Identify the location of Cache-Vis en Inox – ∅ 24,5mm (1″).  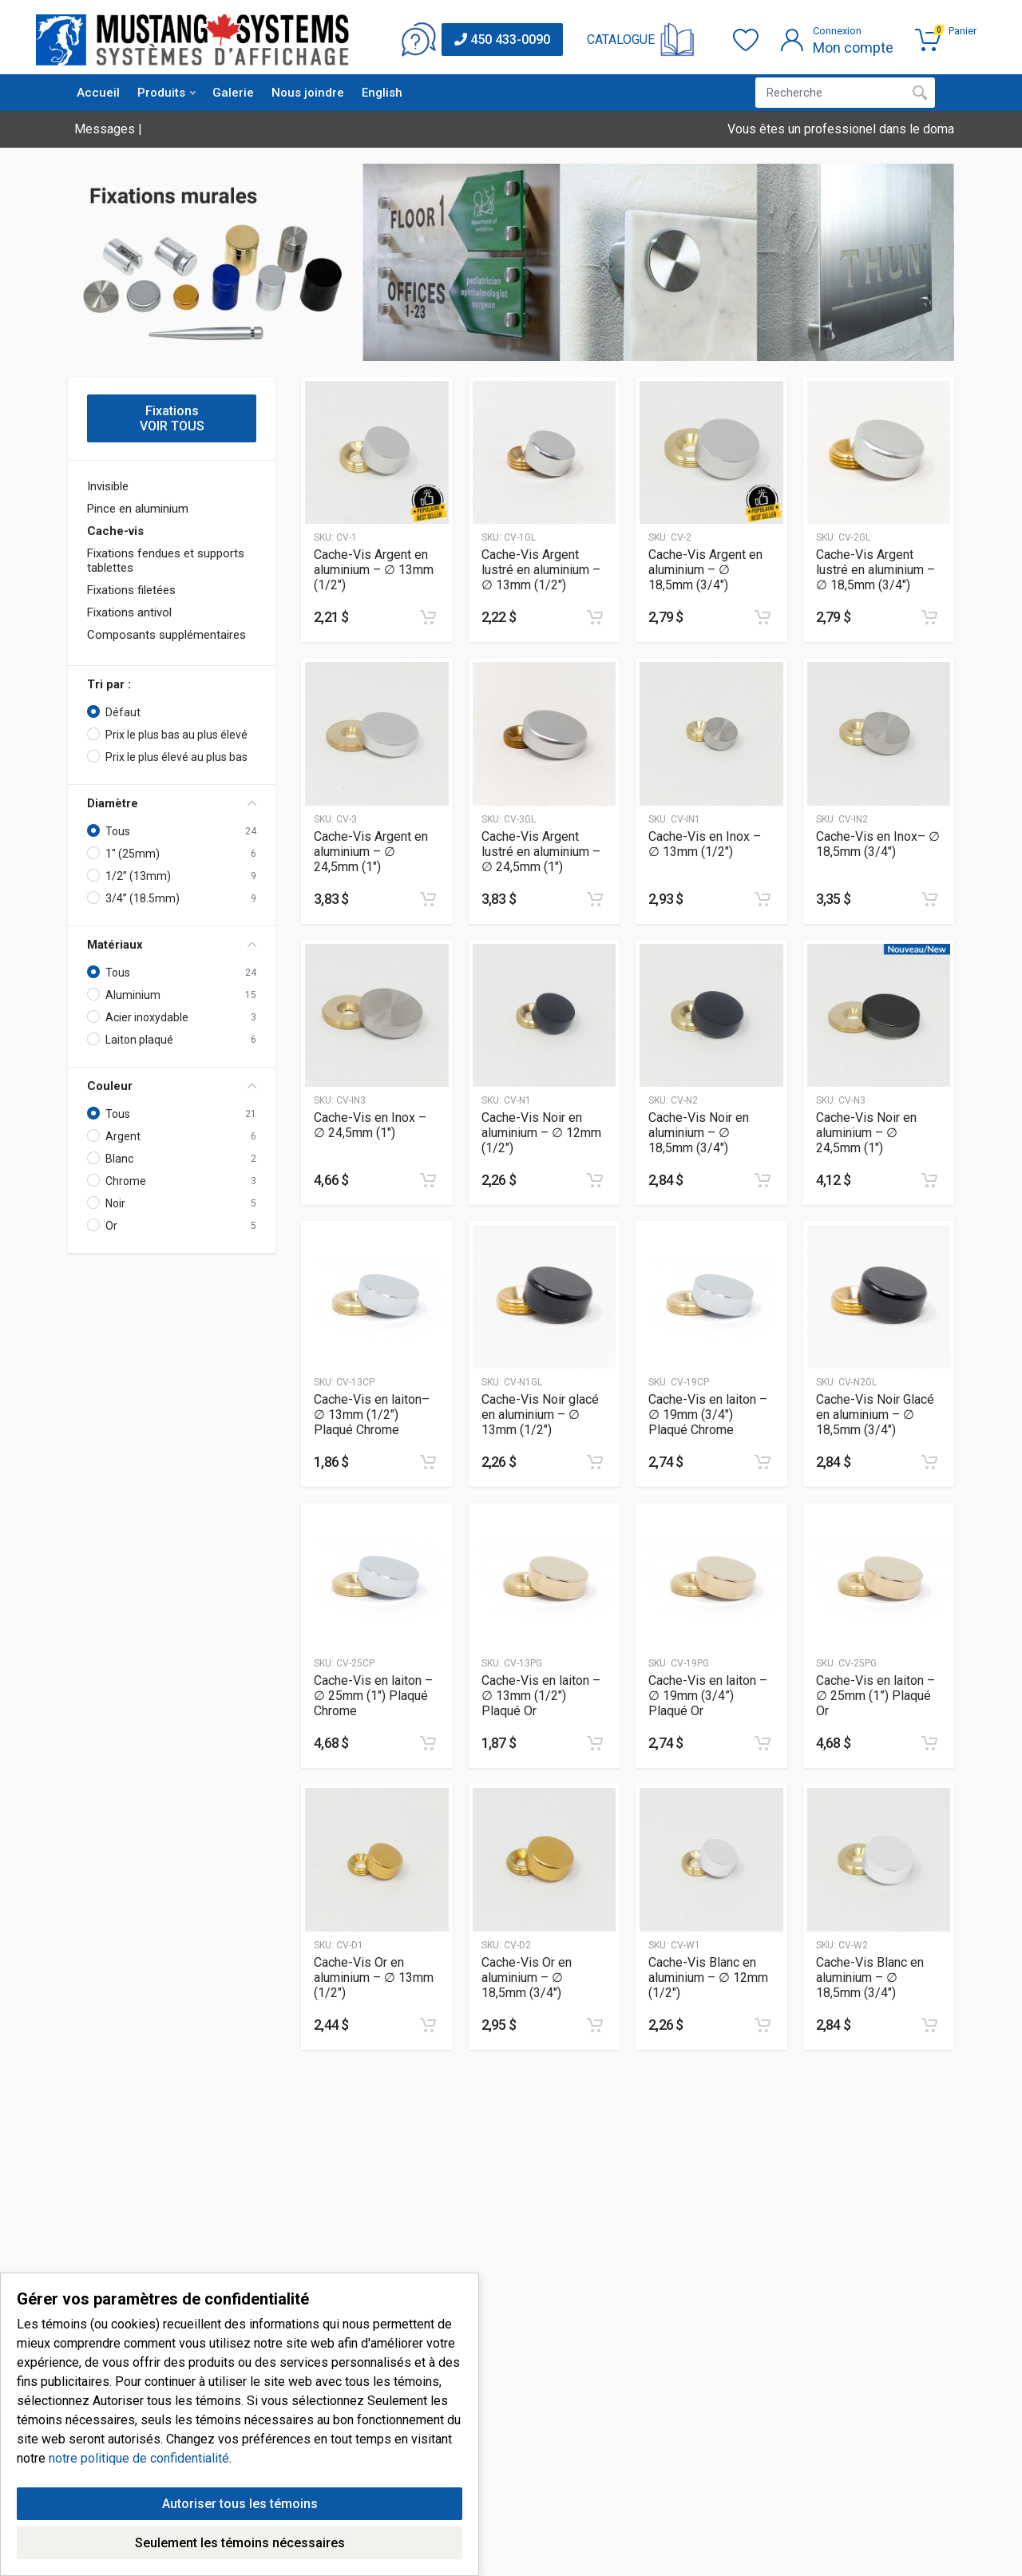
(370, 1125).